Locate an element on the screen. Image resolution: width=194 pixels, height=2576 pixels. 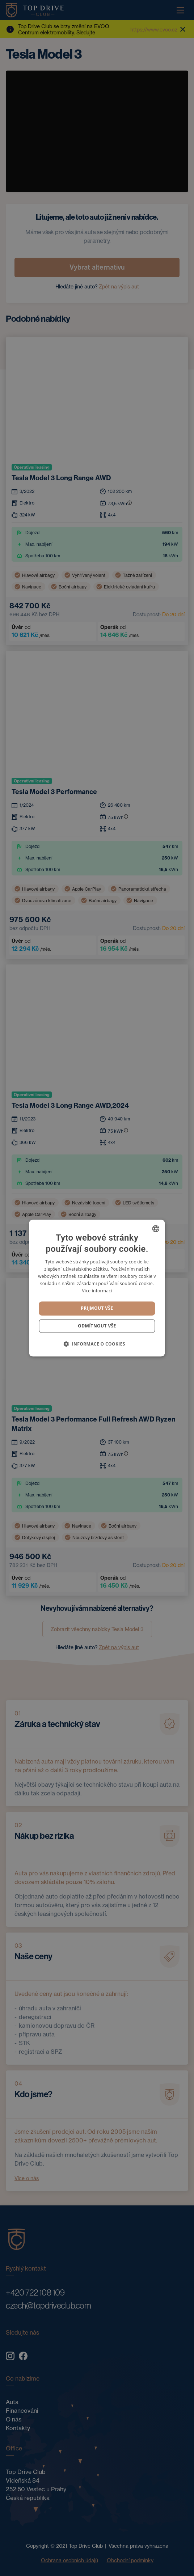
[button] is located at coordinates (97, 1343).